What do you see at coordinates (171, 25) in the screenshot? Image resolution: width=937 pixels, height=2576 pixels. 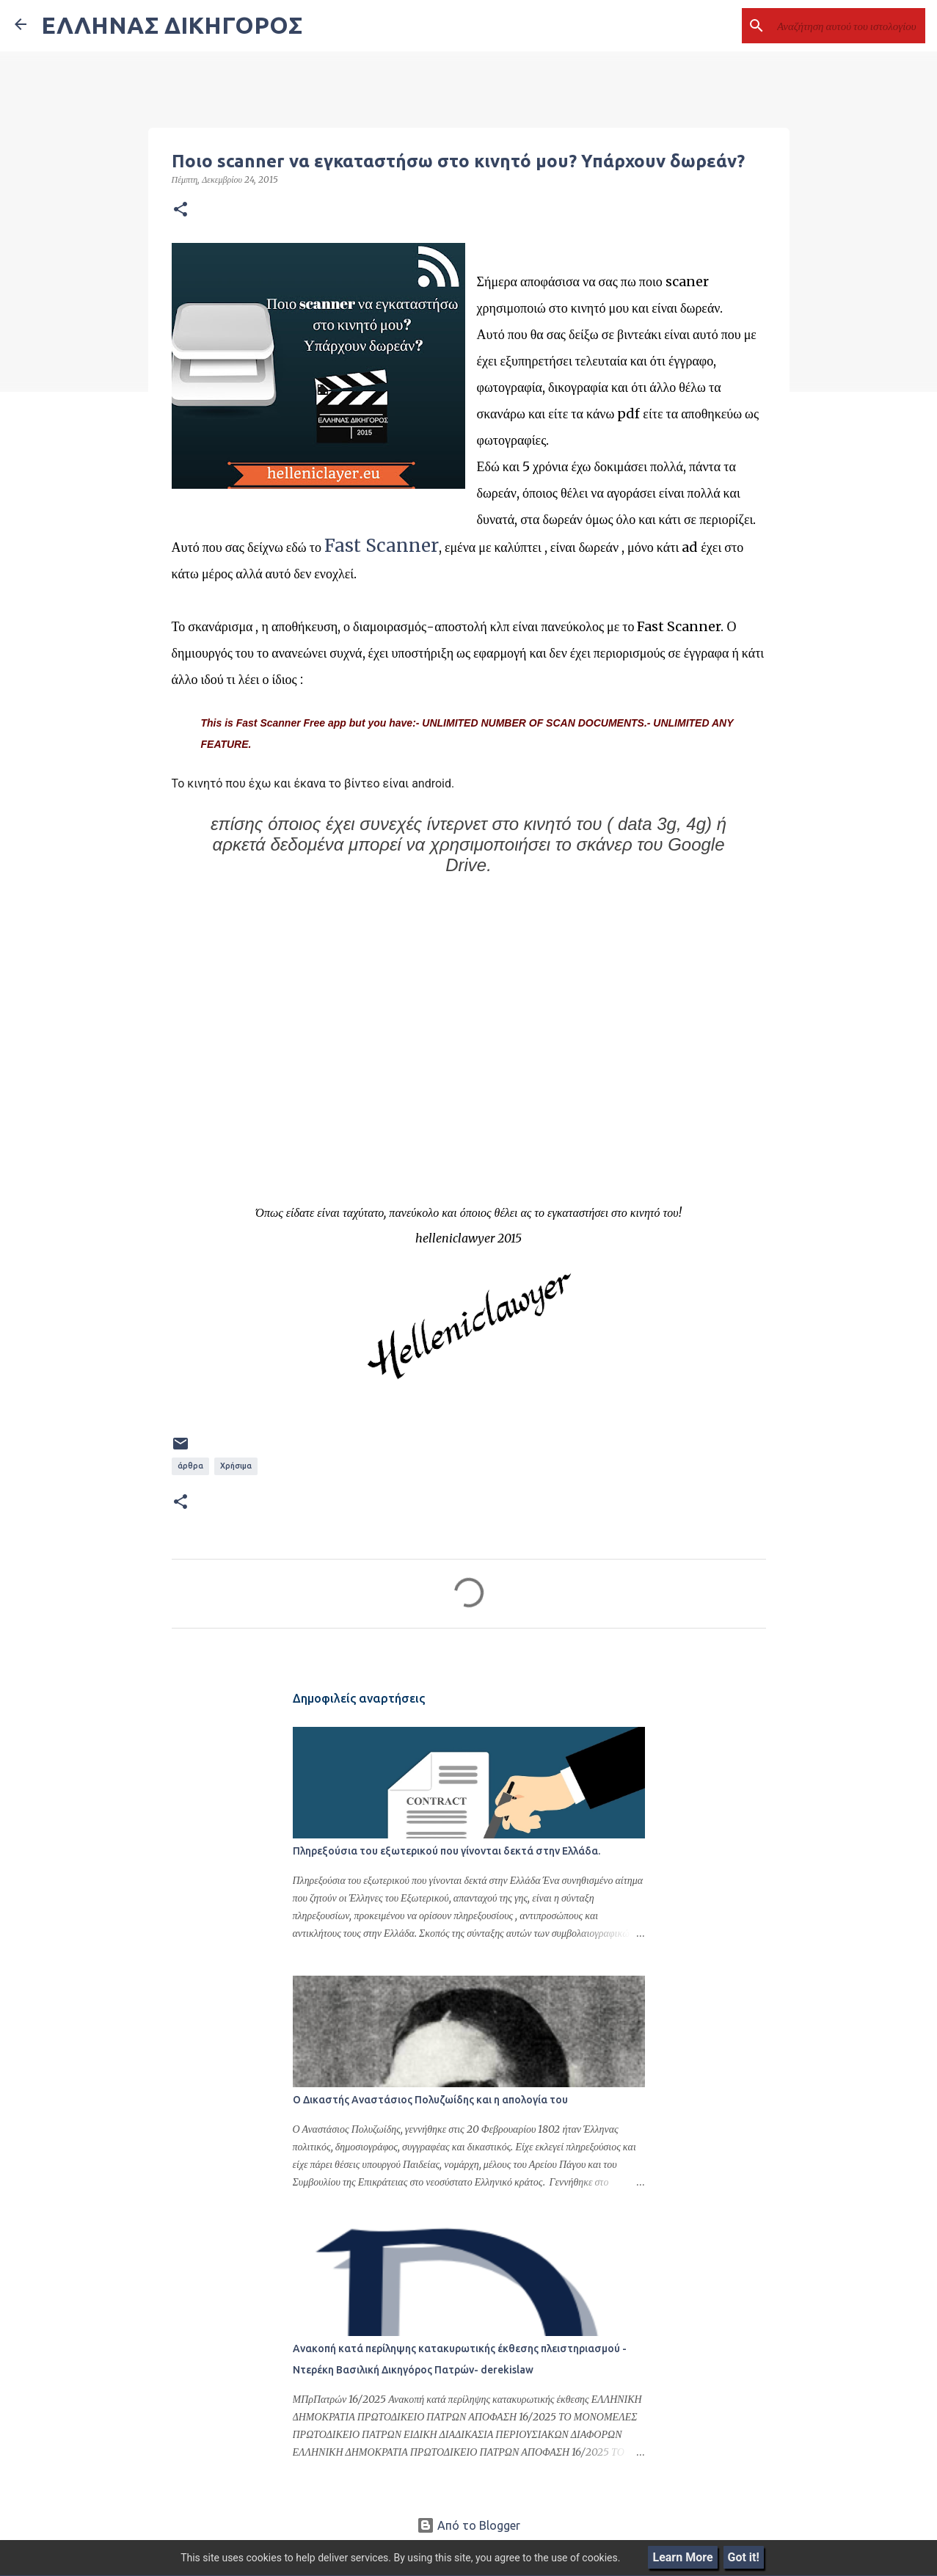 I see `ΕΛΛΗΝΑΣ ΔΙΚΗΓΟΡΟΣ` at bounding box center [171, 25].